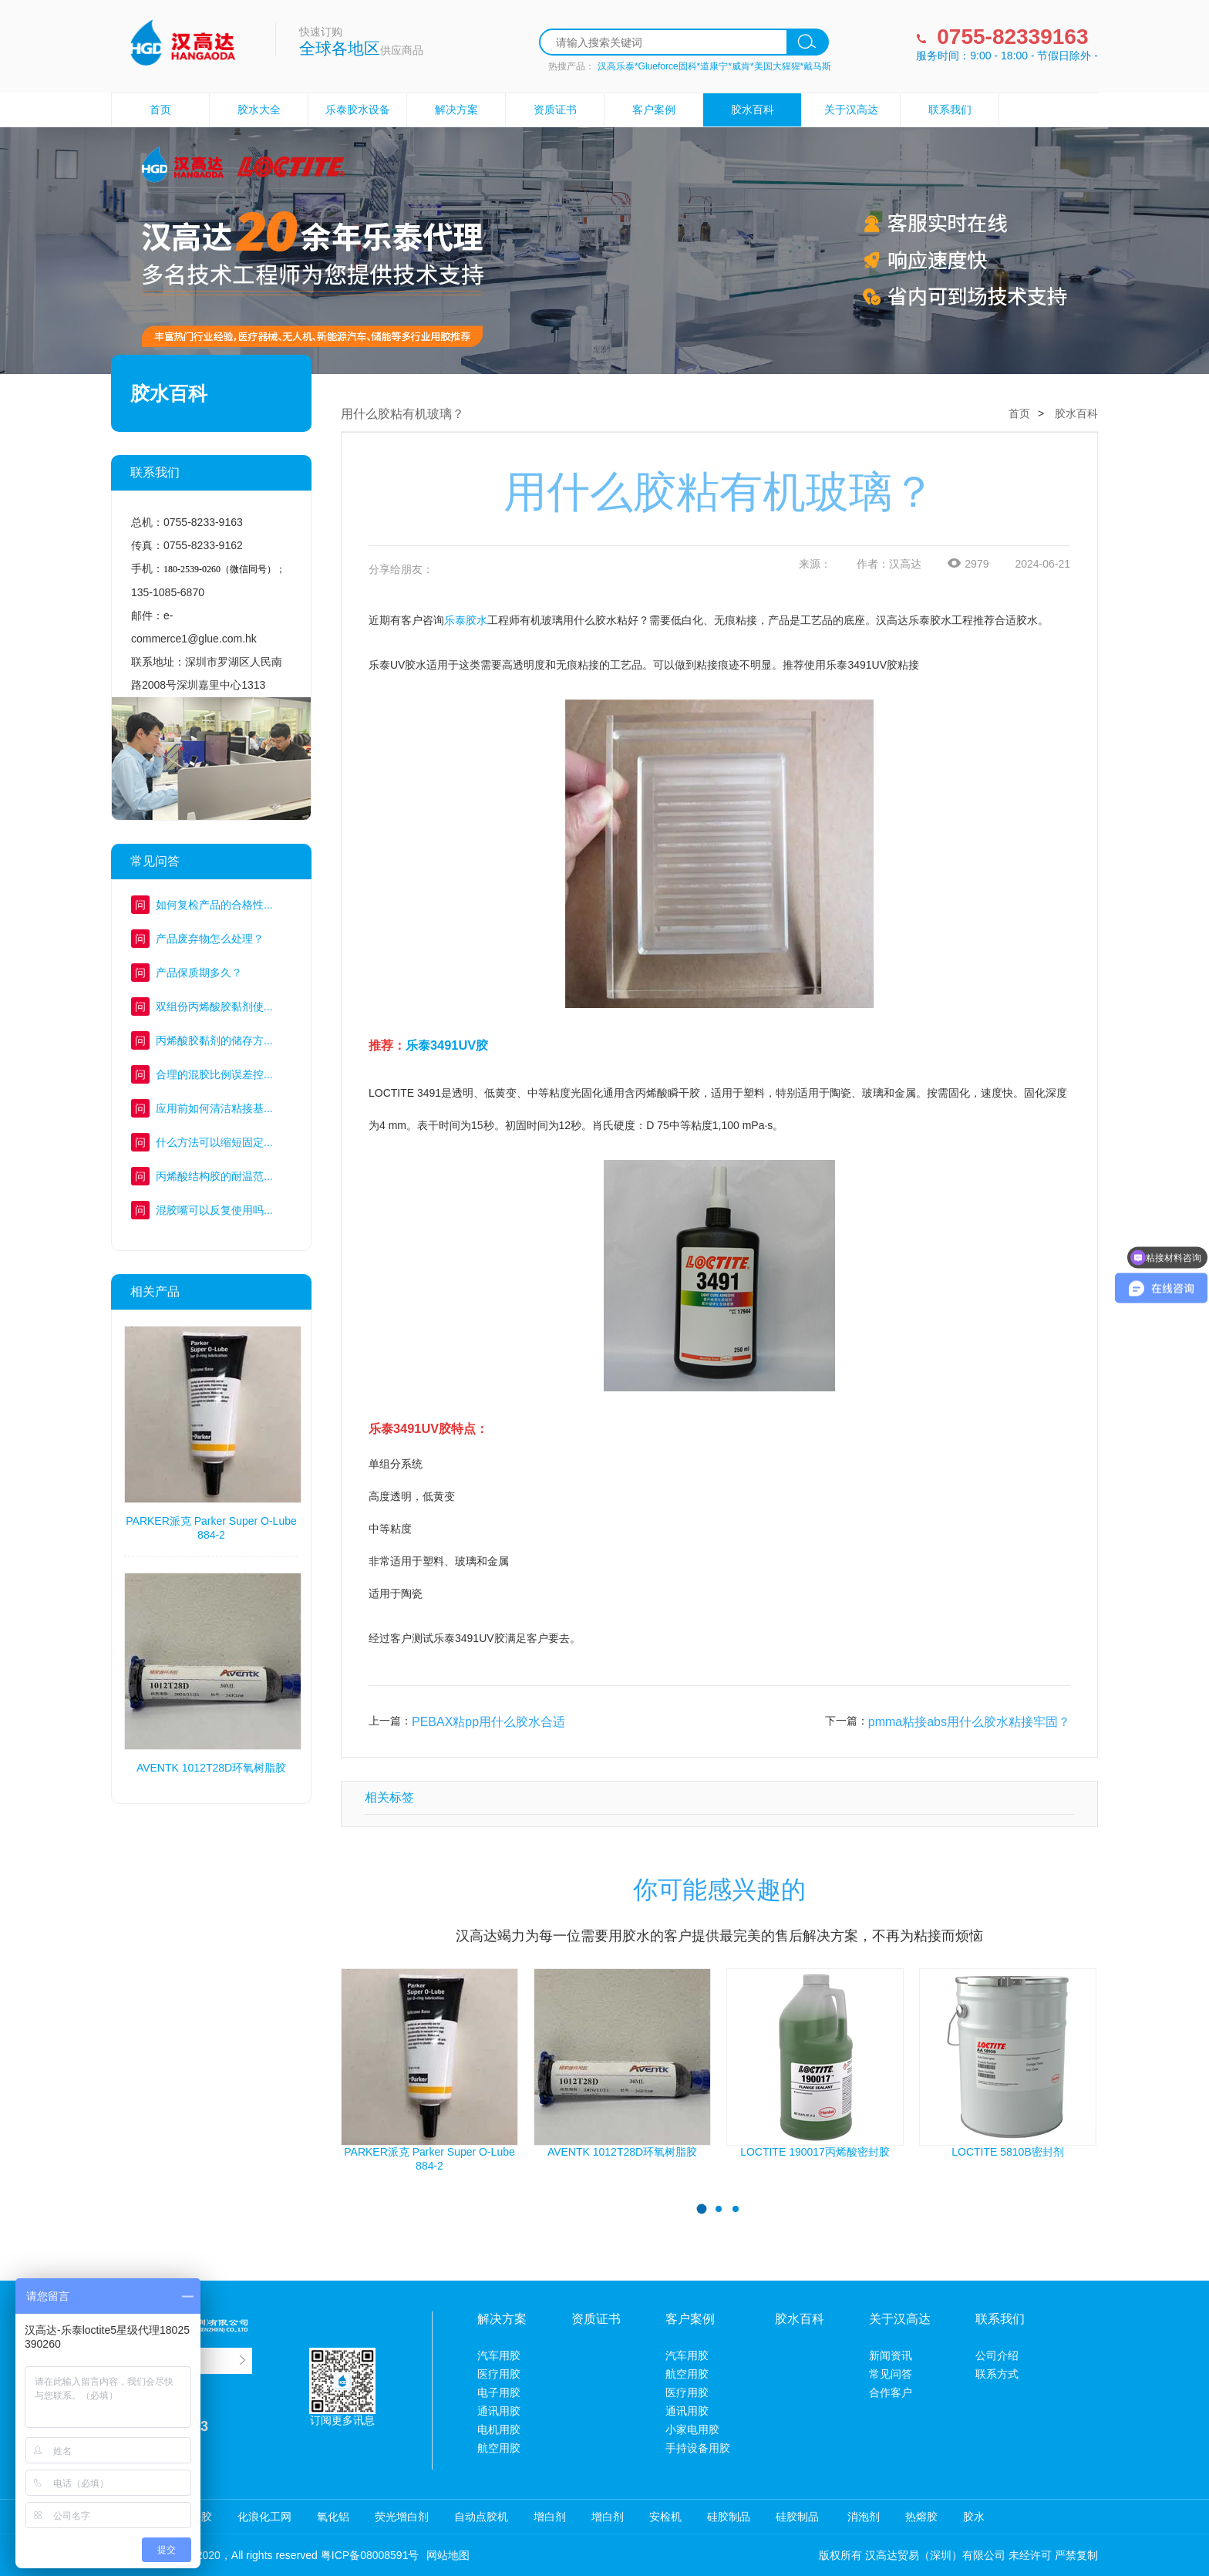 This screenshot has width=1209, height=2576. I want to click on 航空用胶, so click(498, 2448).